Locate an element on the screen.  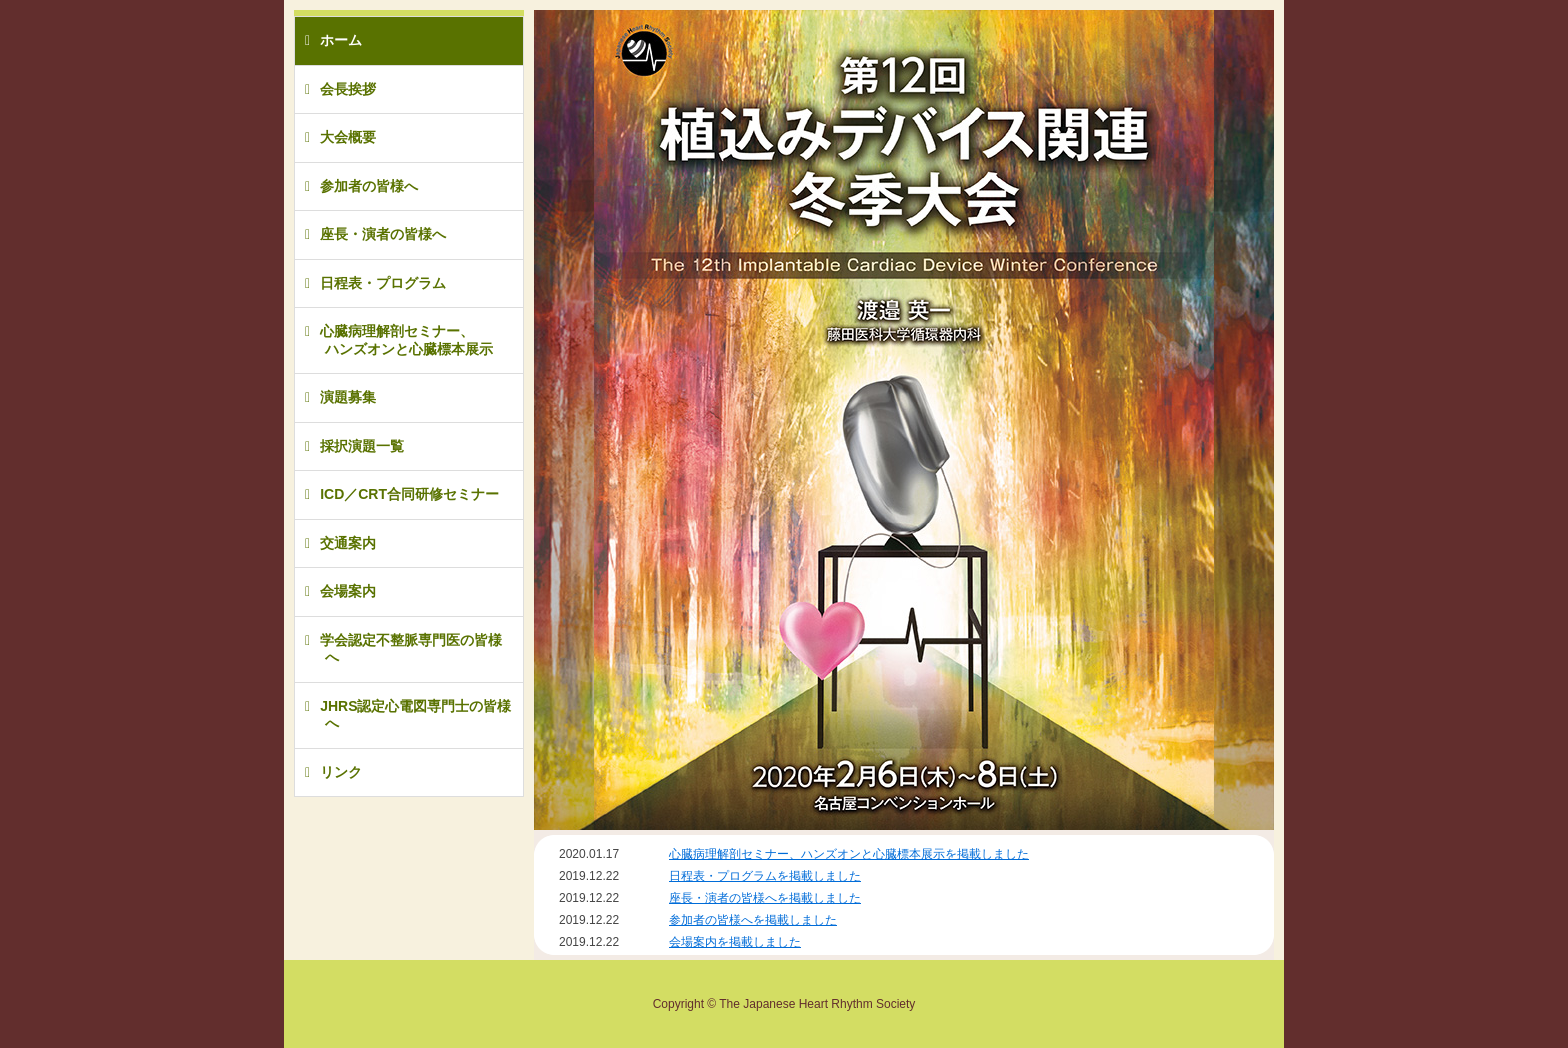
日程表・プログラム is located at coordinates (383, 283).